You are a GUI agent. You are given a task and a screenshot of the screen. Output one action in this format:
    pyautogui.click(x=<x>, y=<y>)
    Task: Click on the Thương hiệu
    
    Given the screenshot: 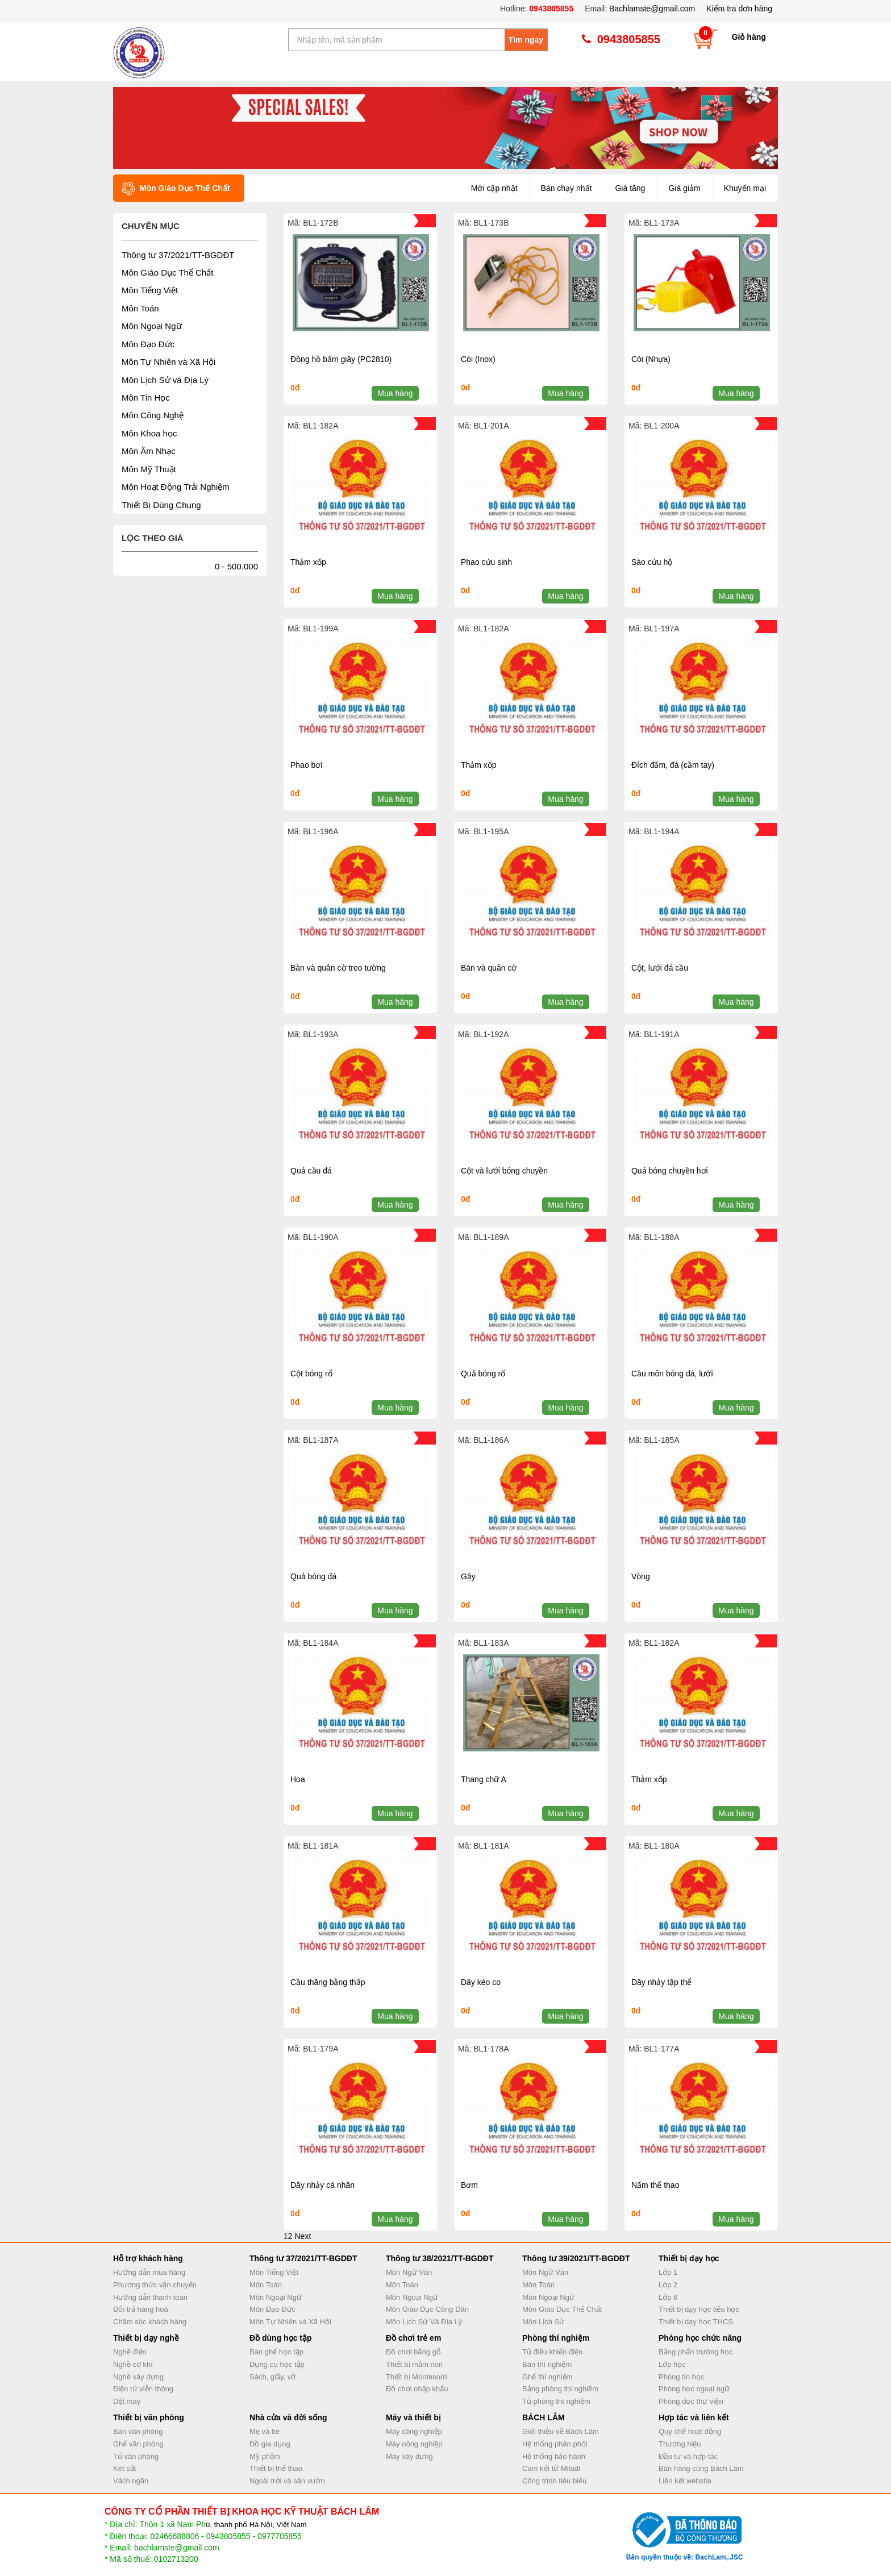 What is the action you would take?
    pyautogui.click(x=680, y=2444)
    